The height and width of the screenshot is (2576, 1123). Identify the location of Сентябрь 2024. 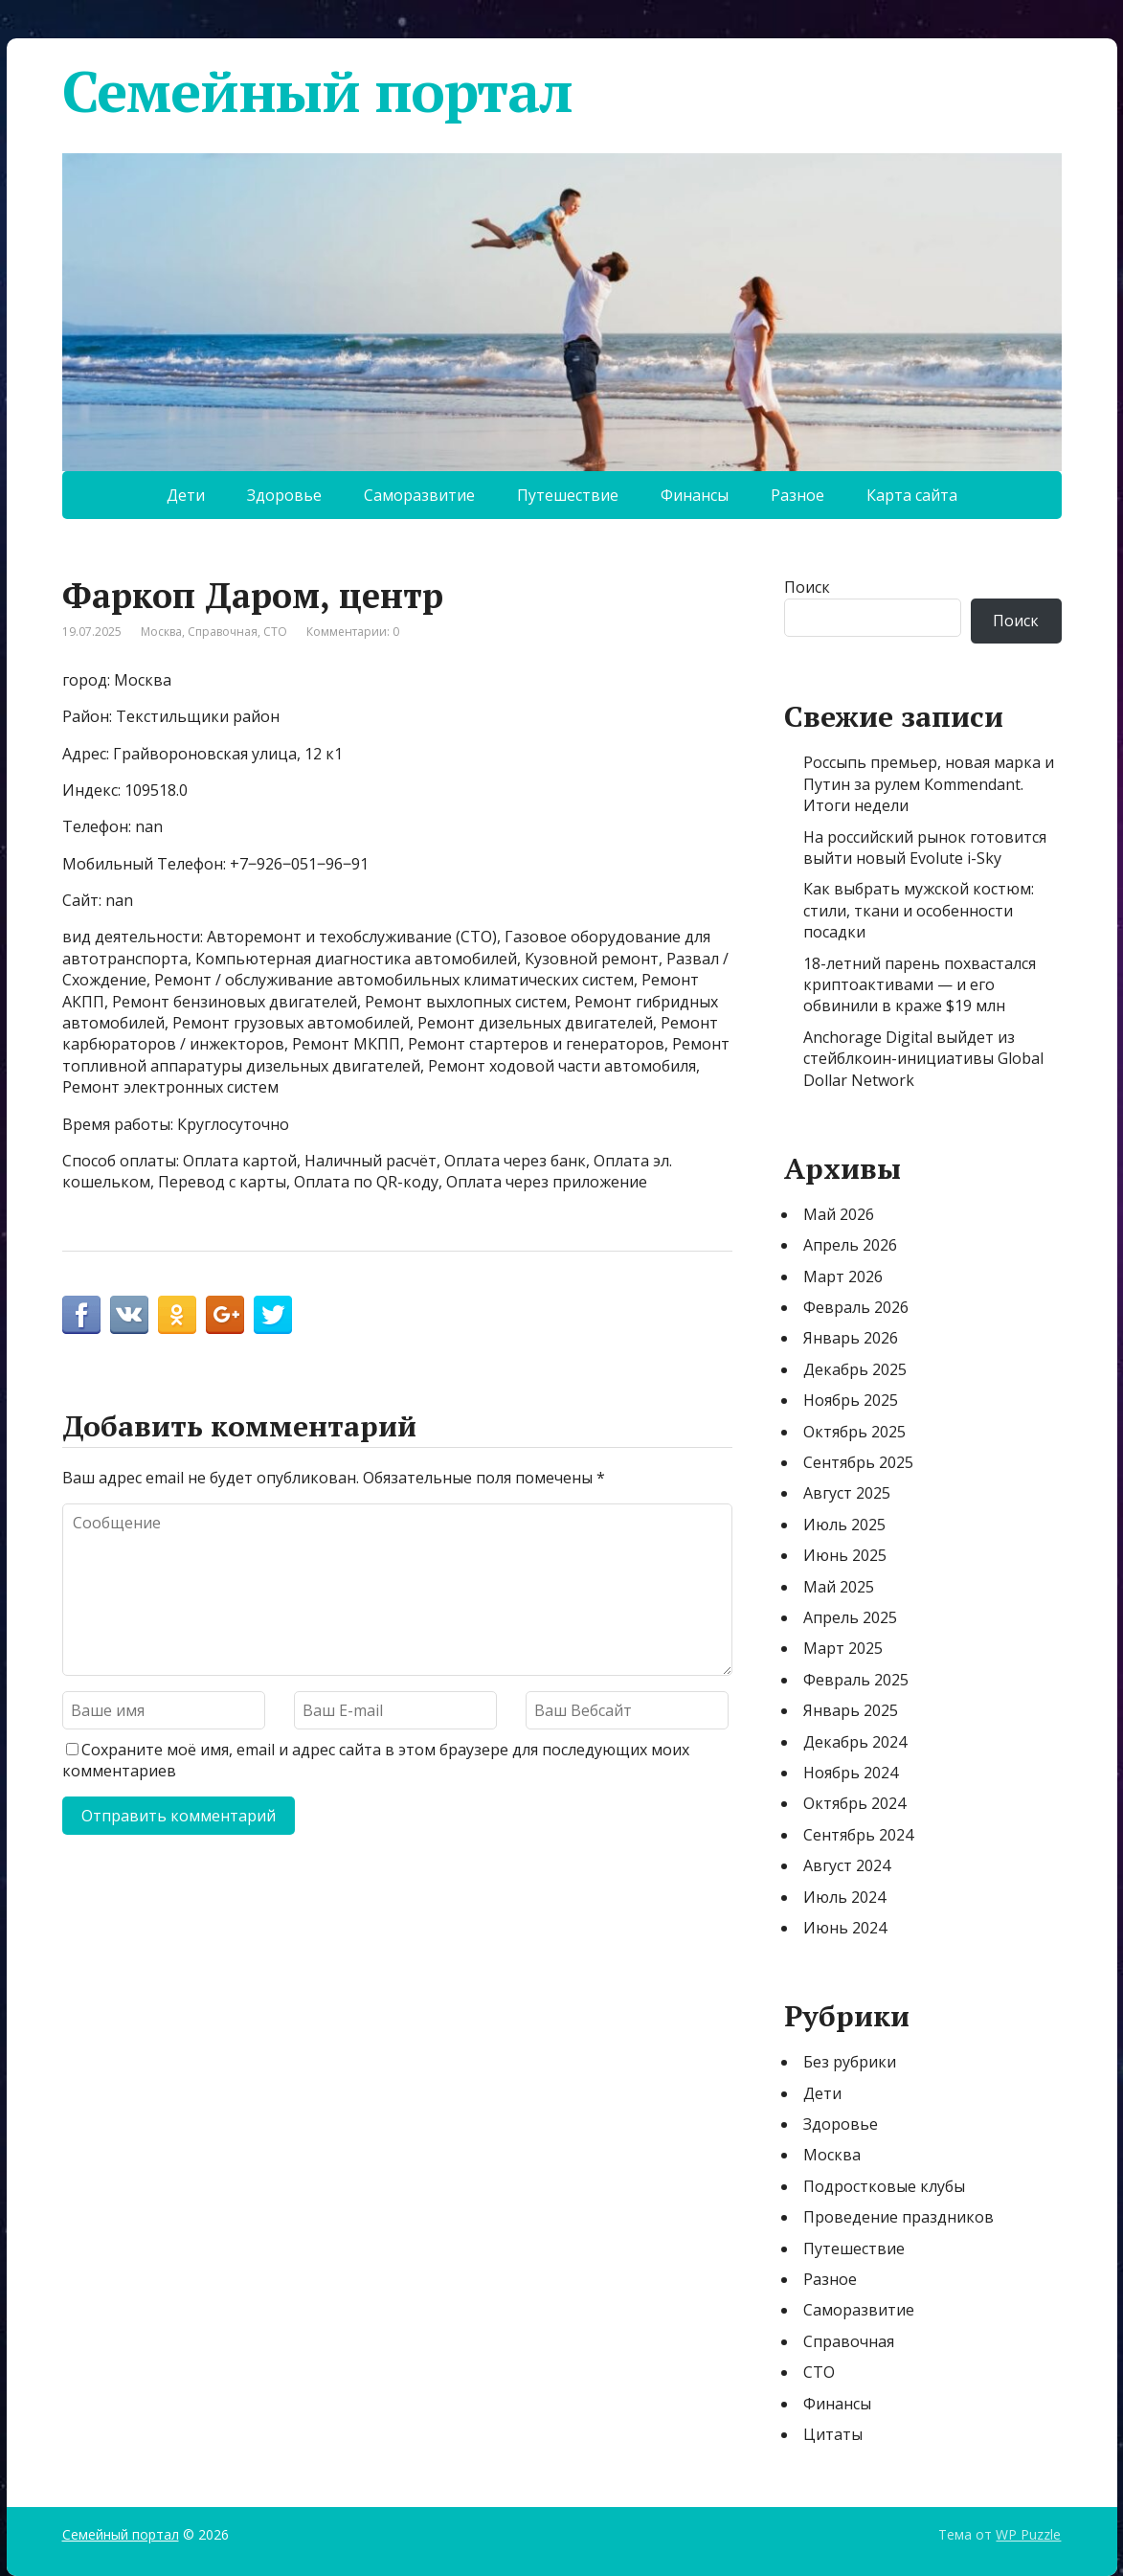
(858, 1834).